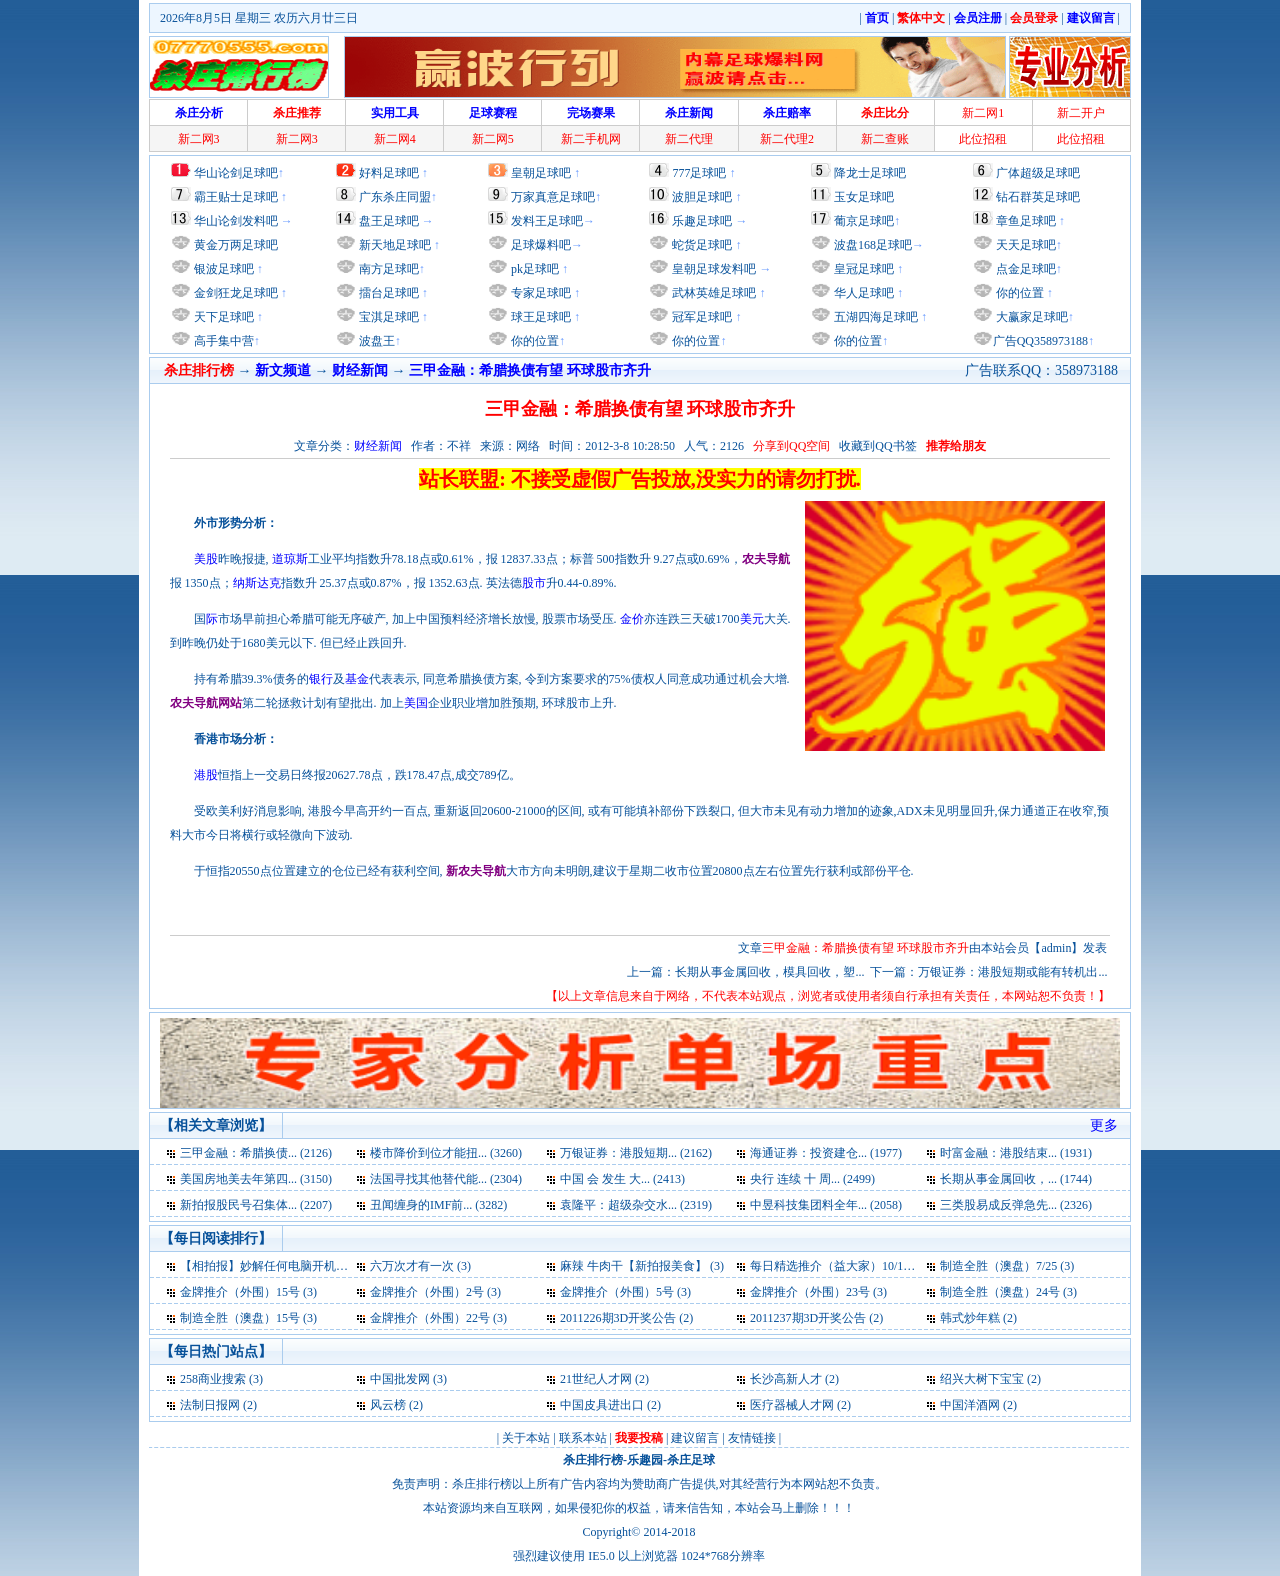 This screenshot has width=1280, height=1576. I want to click on 海通证券：投资建仓... (1977), so click(826, 1153).